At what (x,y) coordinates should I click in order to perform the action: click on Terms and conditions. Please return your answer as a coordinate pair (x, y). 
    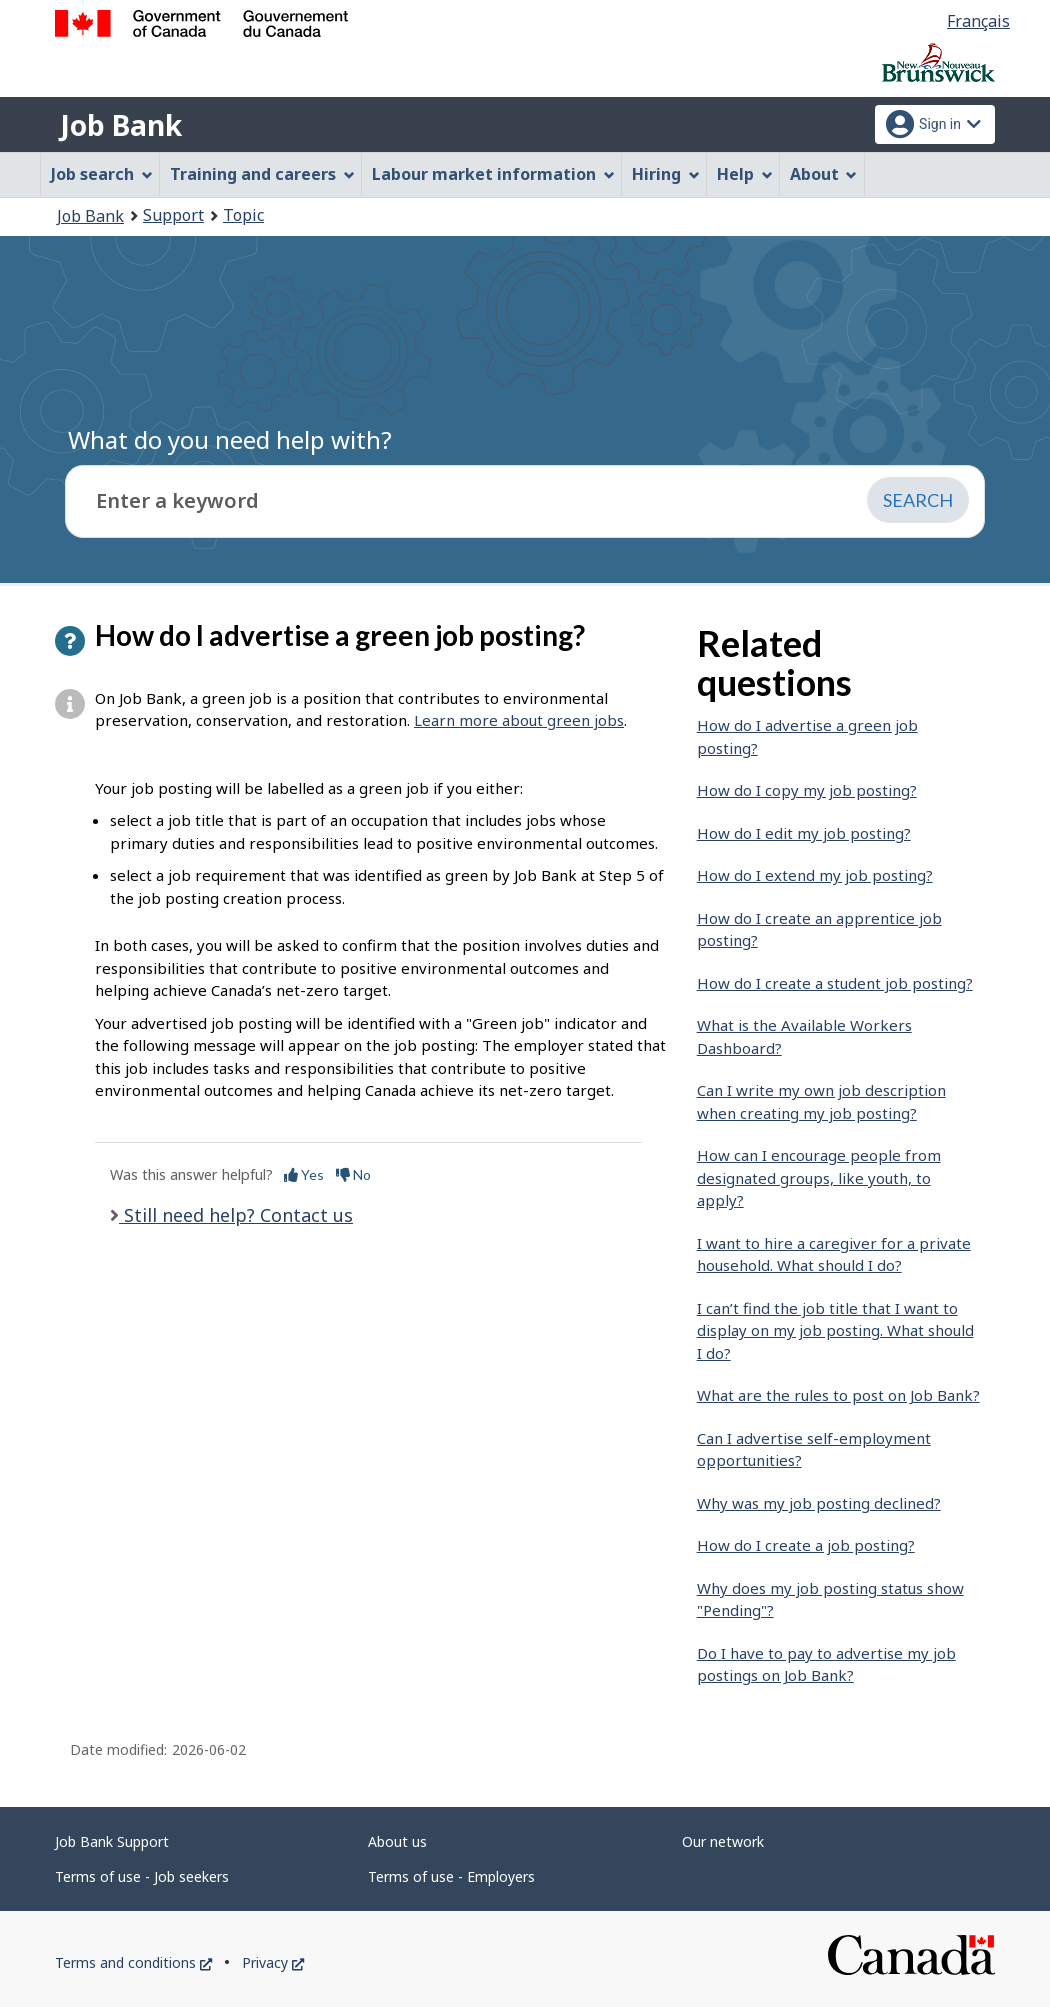
    Looking at the image, I should click on (133, 1962).